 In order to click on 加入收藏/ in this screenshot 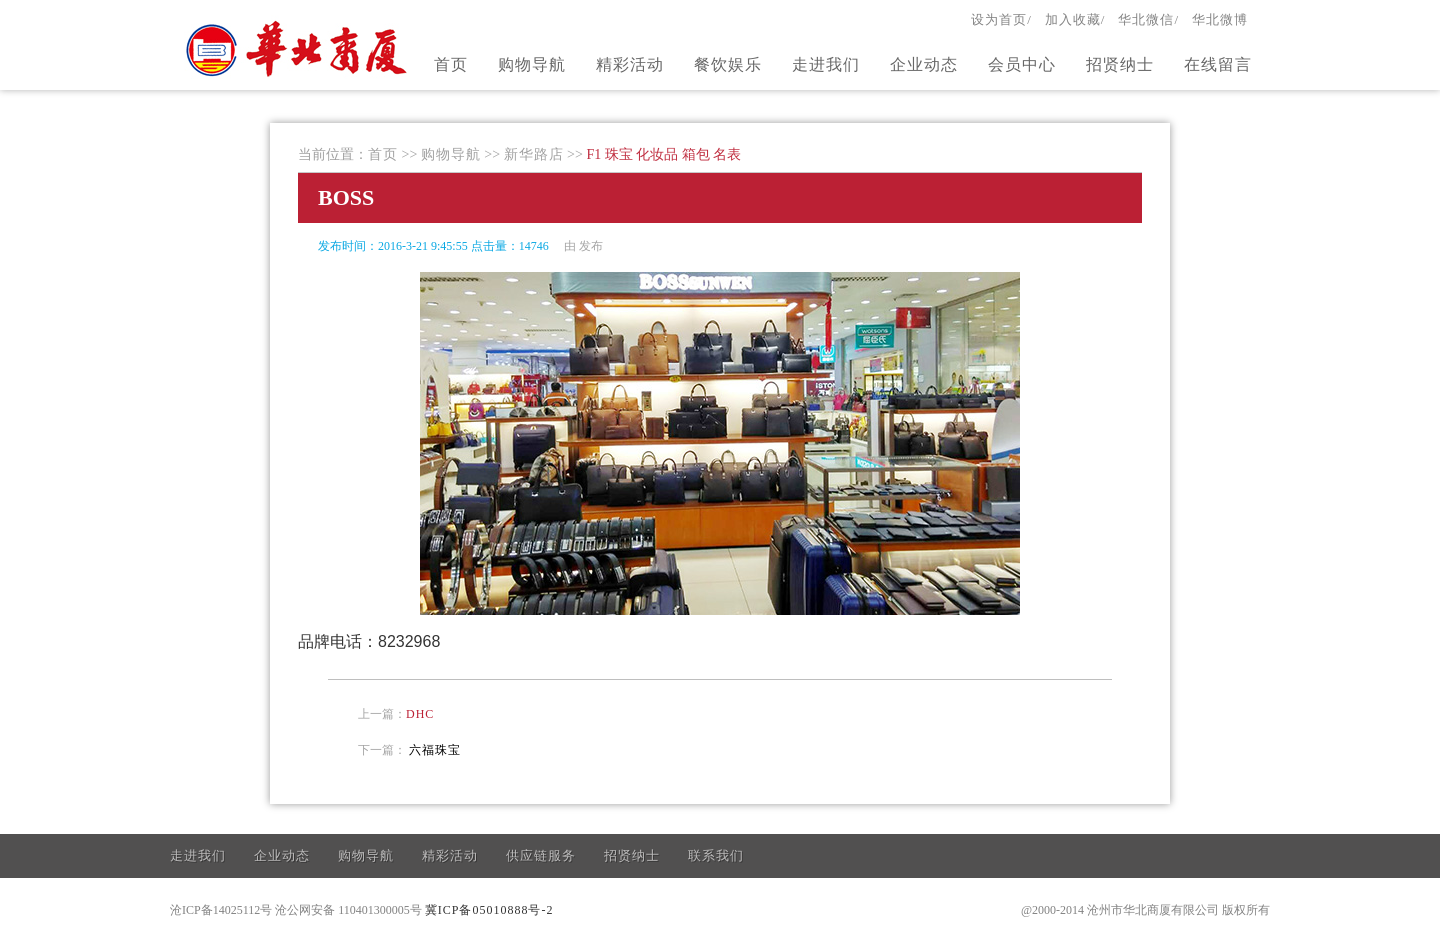, I will do `click(1075, 19)`.